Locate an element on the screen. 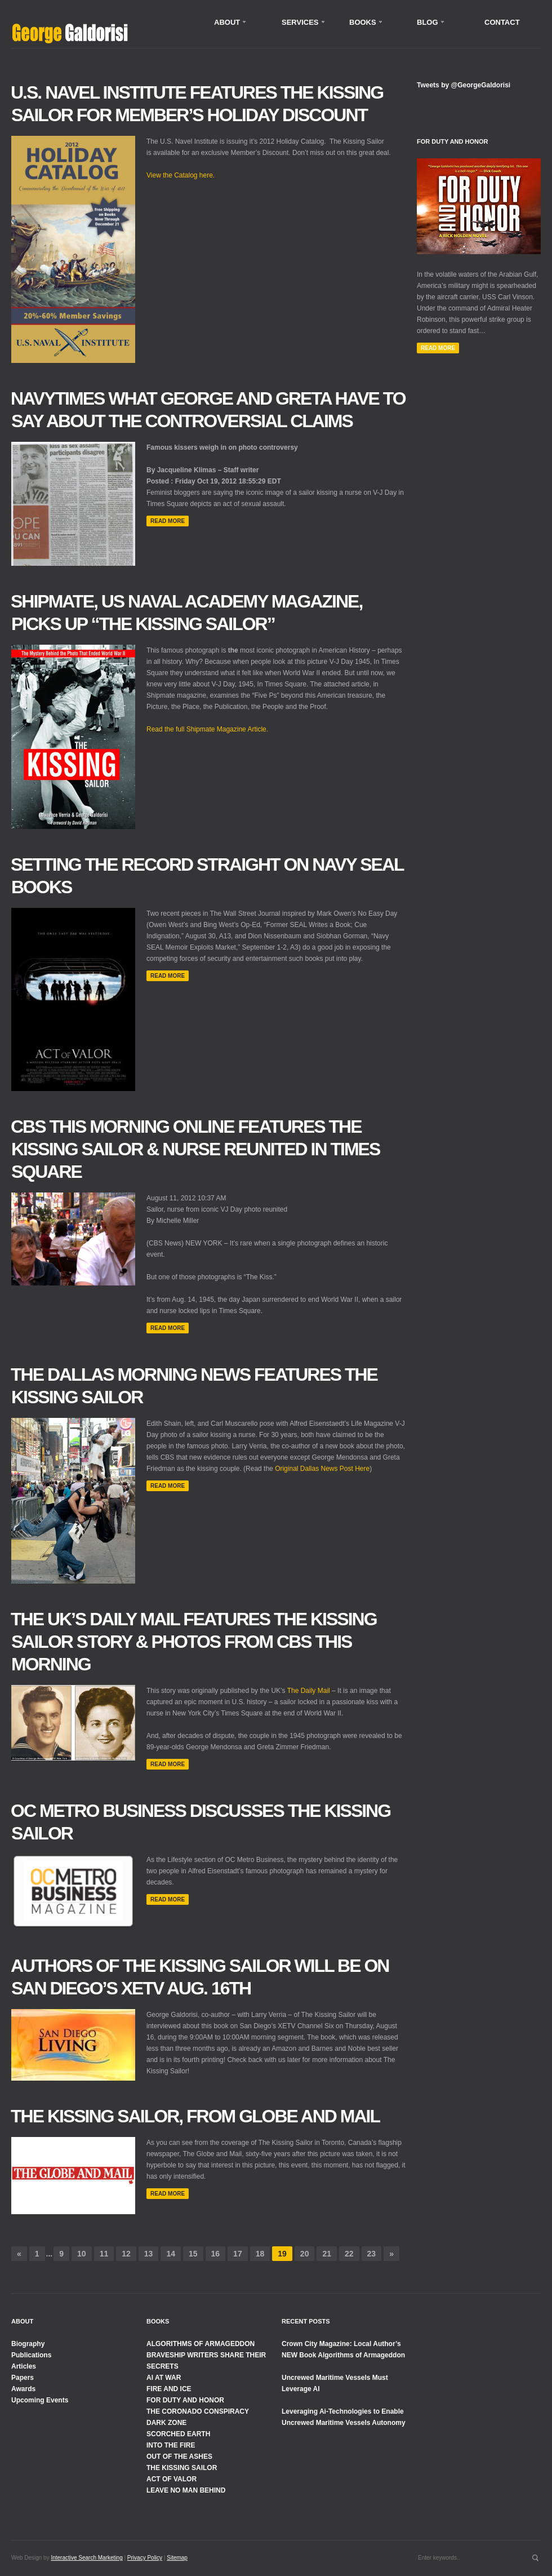  LEAVE NO MAN BEHIND is located at coordinates (185, 2490).